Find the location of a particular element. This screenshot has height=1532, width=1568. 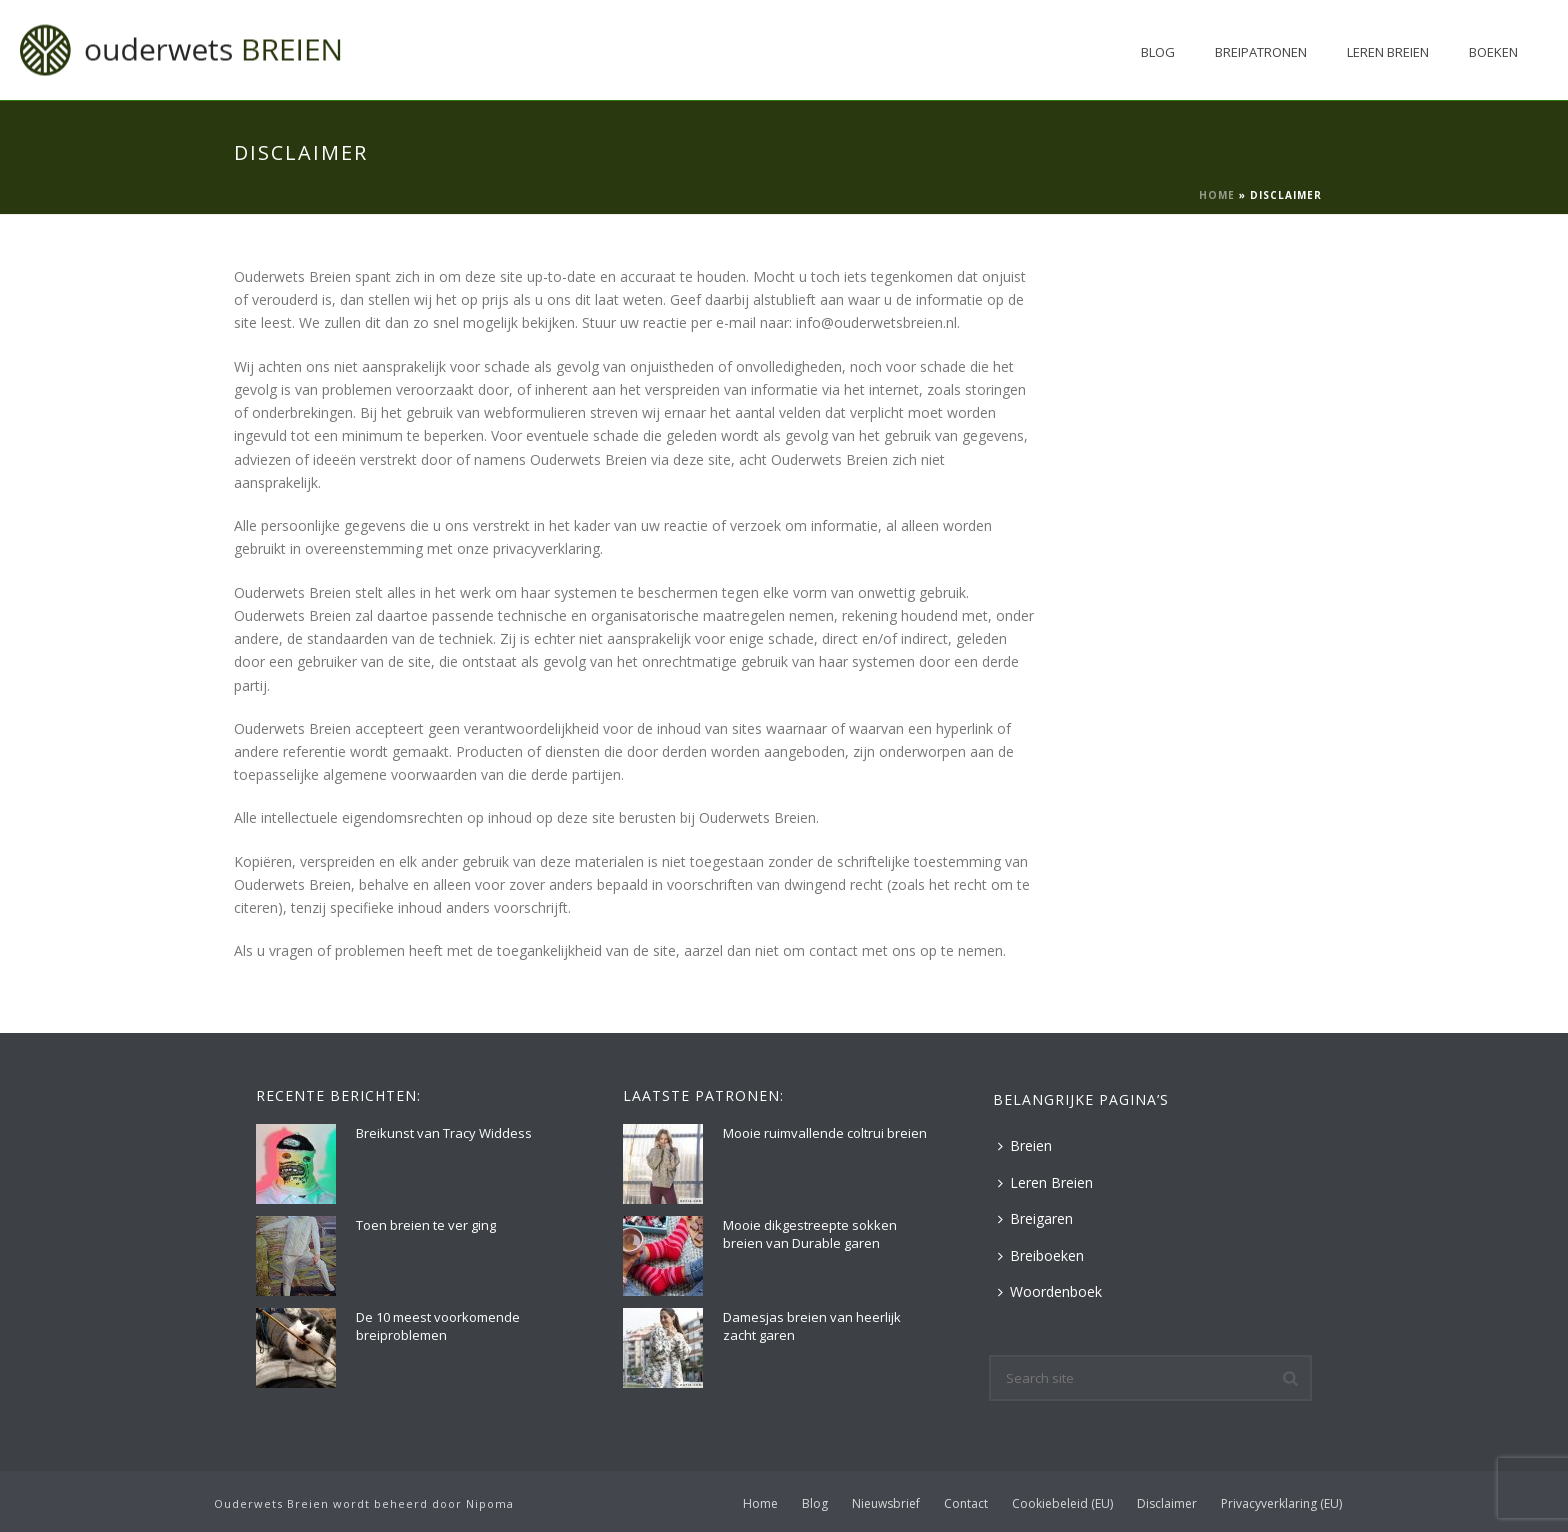

Breikunst van Tracy Widdess is located at coordinates (444, 1133).